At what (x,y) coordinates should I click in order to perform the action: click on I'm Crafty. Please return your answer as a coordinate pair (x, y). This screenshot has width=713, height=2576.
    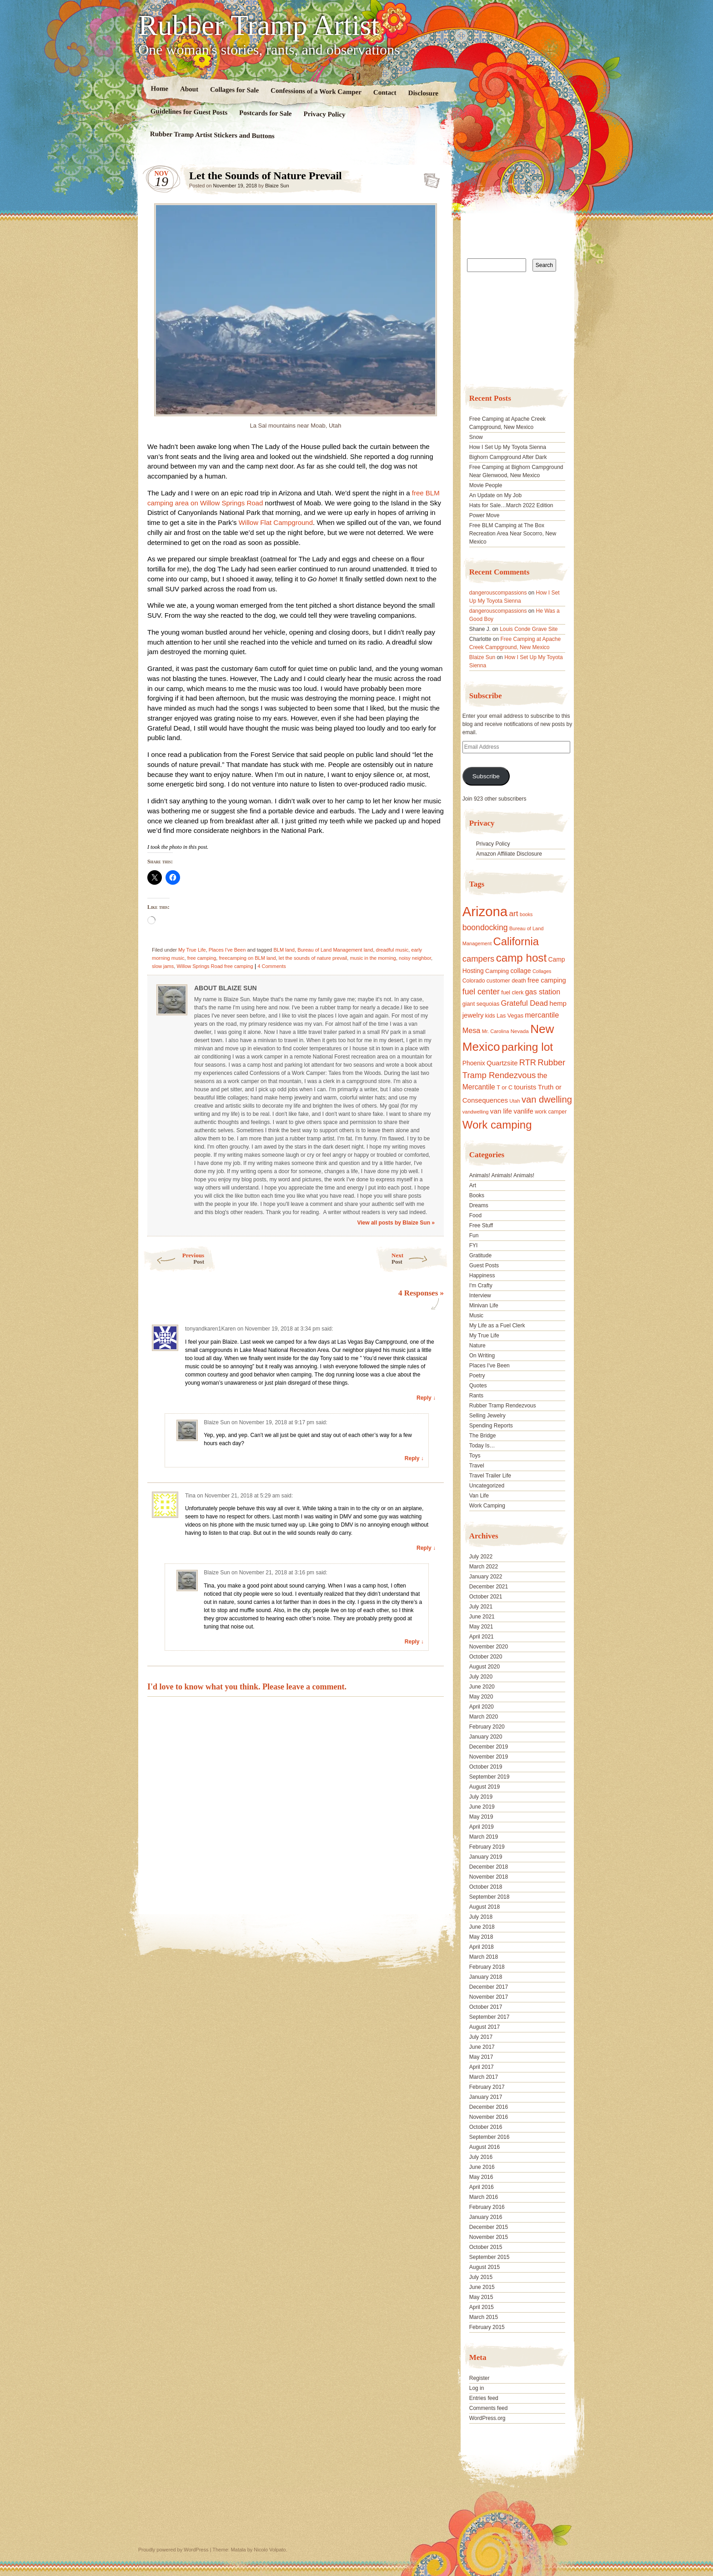
    Looking at the image, I should click on (480, 1285).